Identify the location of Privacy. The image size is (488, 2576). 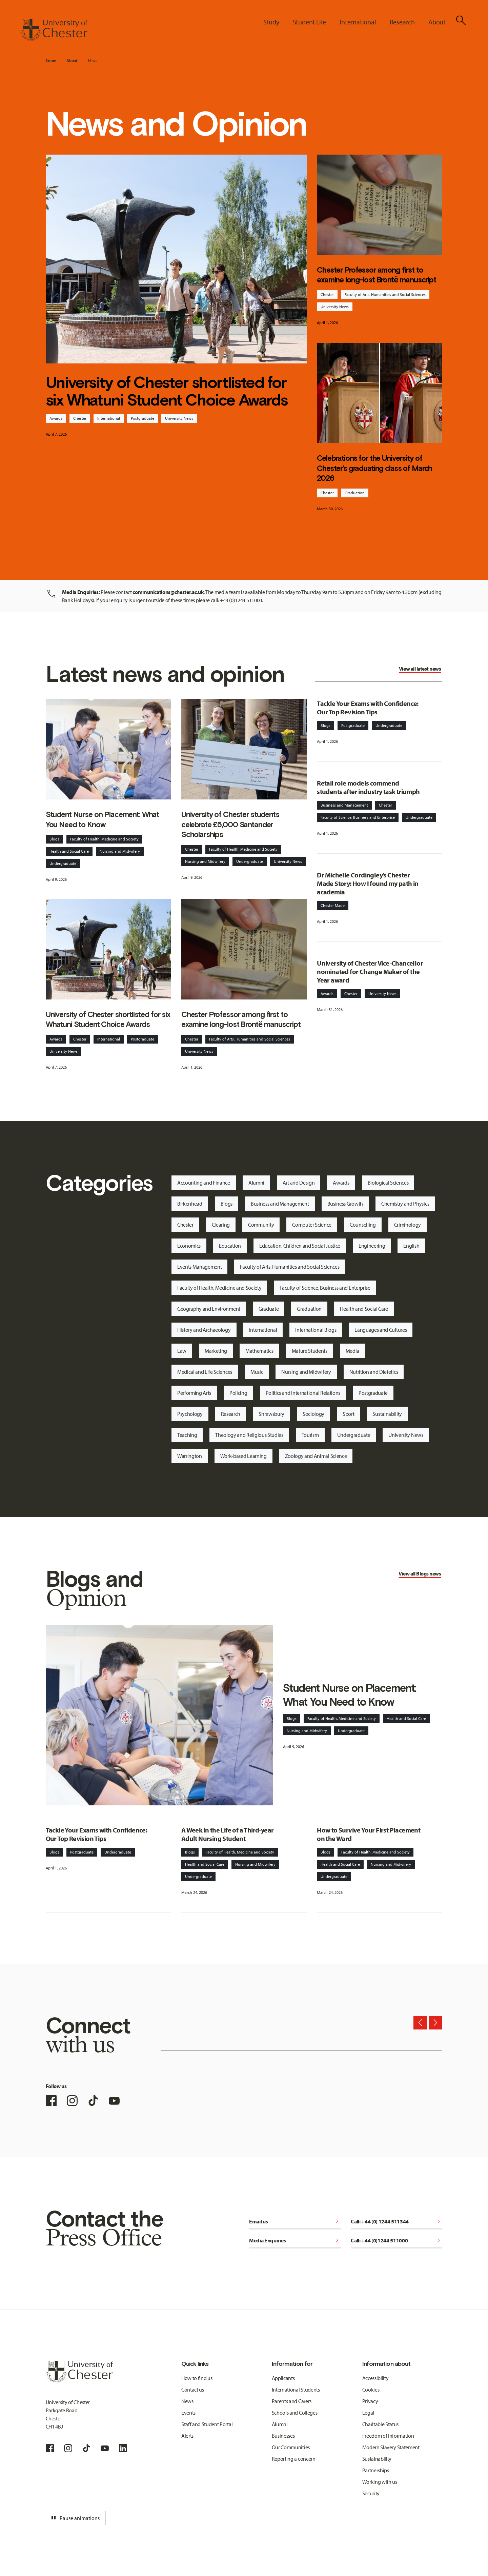
(370, 2401).